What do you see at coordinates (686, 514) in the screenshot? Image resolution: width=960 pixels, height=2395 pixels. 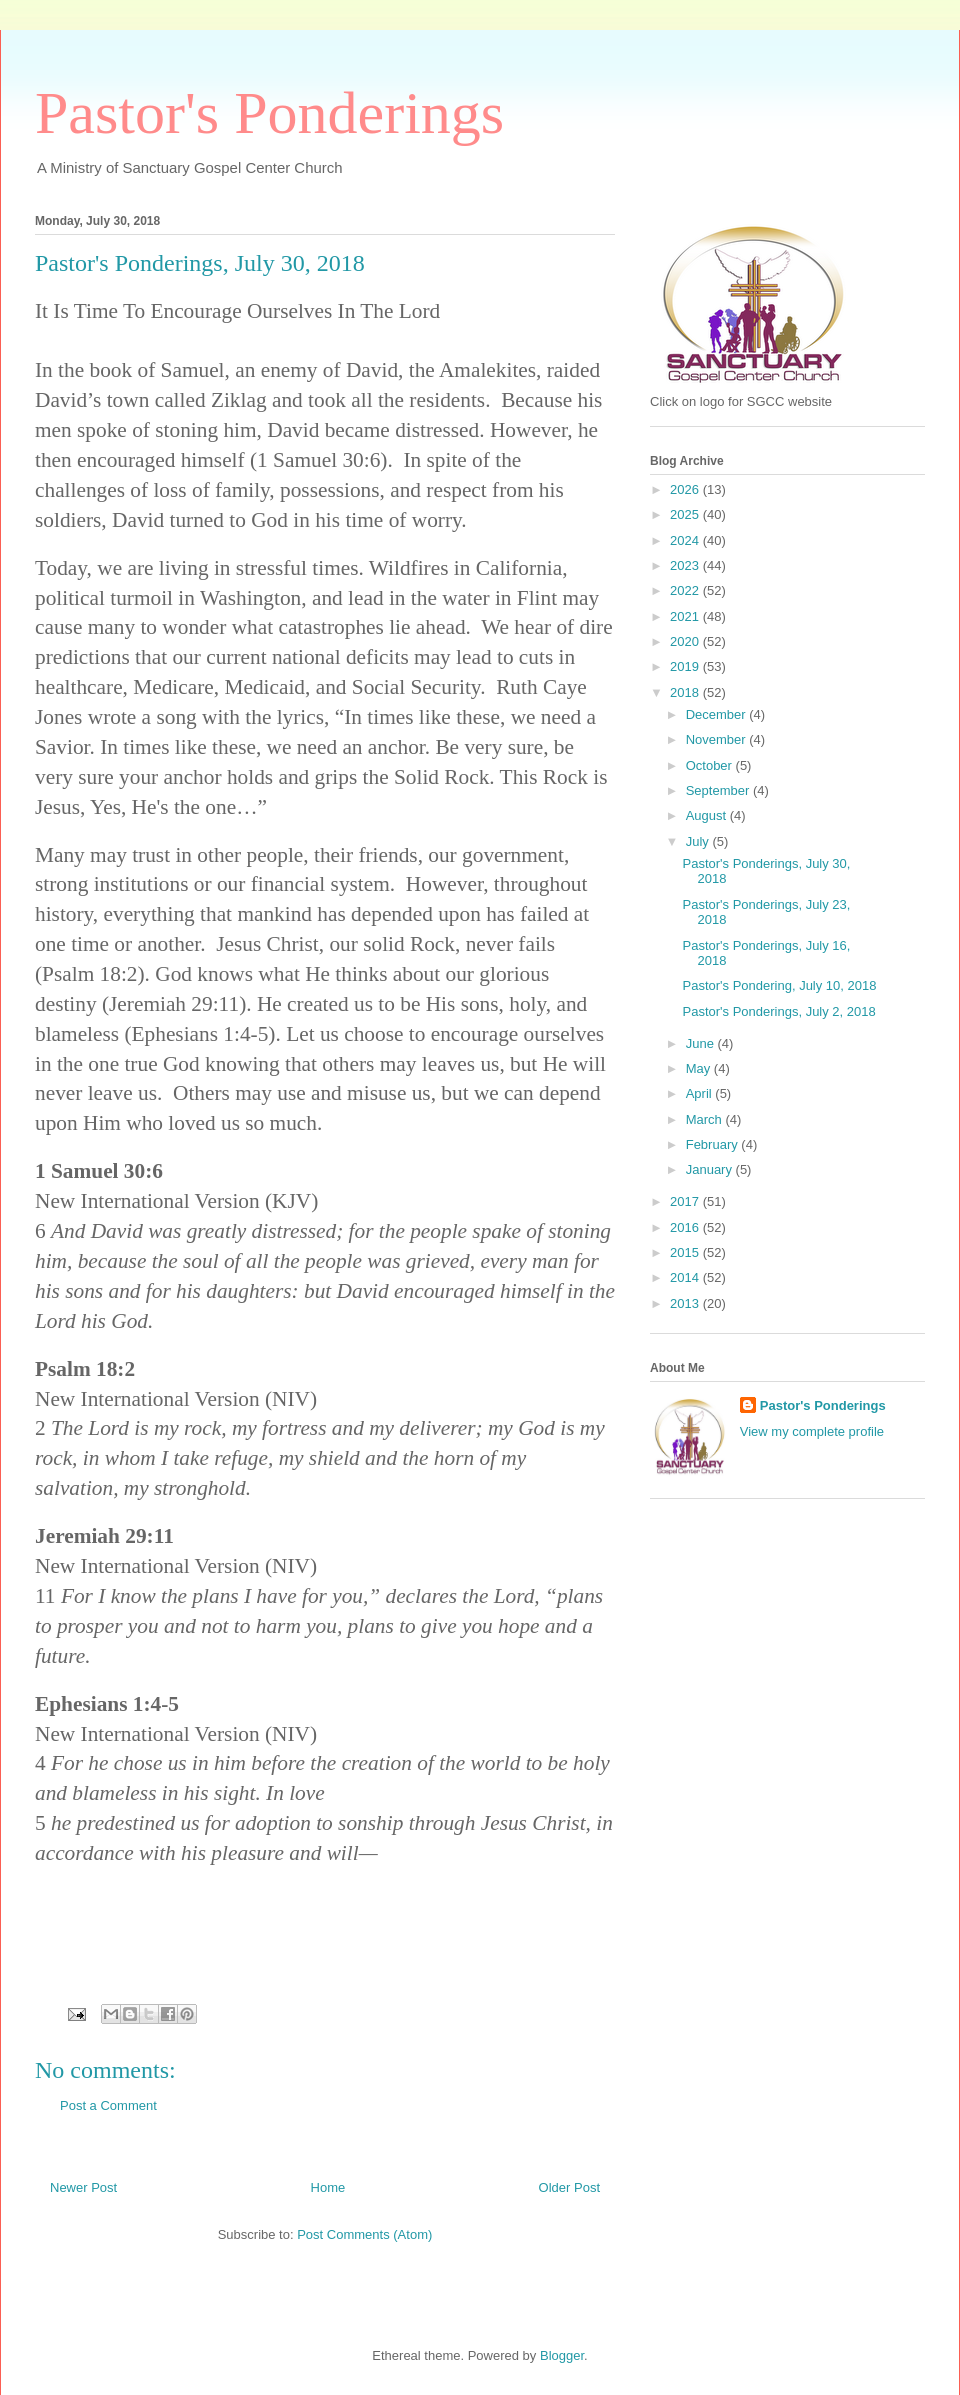 I see `2025` at bounding box center [686, 514].